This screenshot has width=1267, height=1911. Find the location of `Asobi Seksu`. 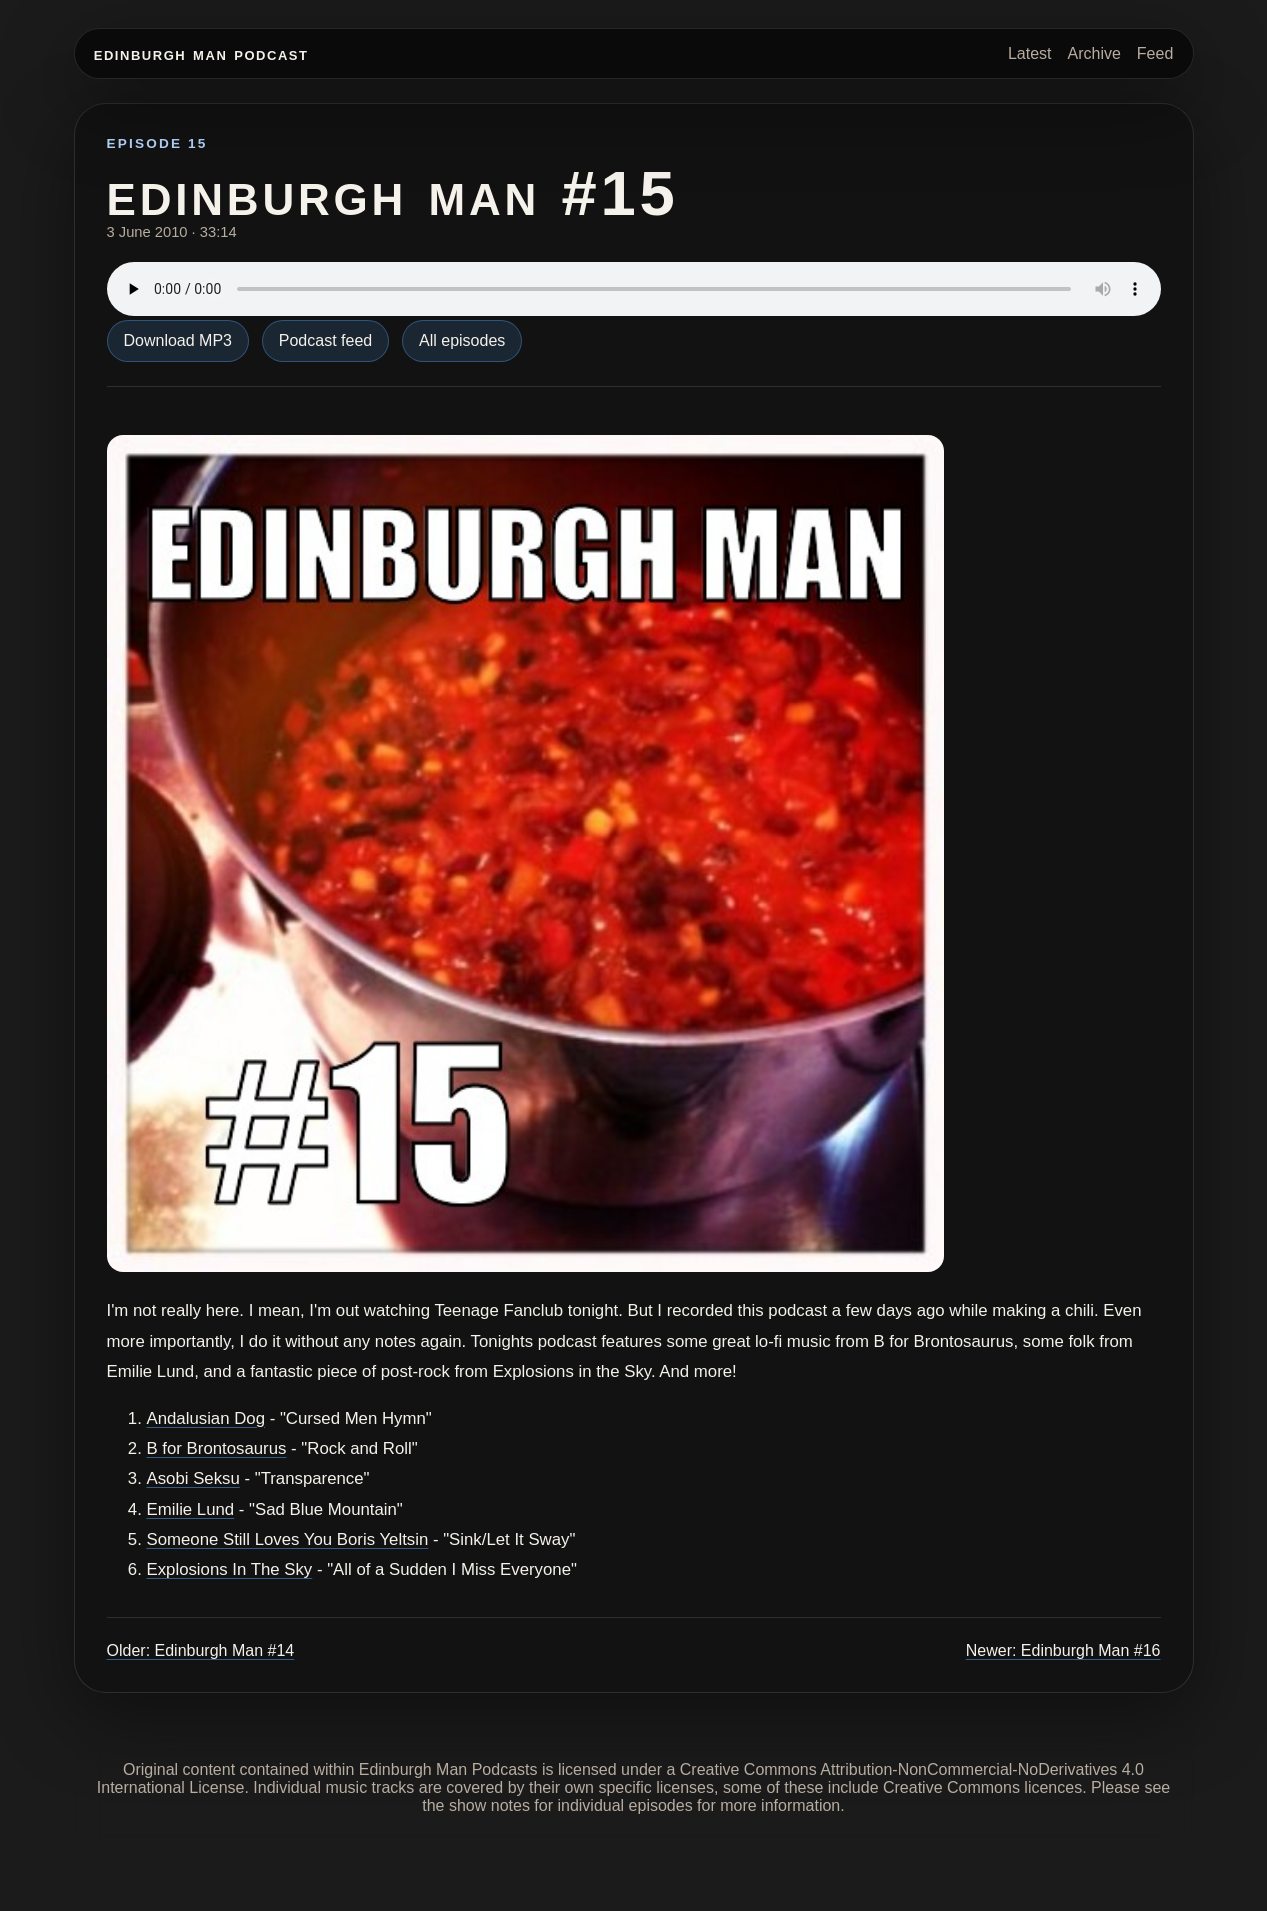

Asobi Seksu is located at coordinates (193, 1478).